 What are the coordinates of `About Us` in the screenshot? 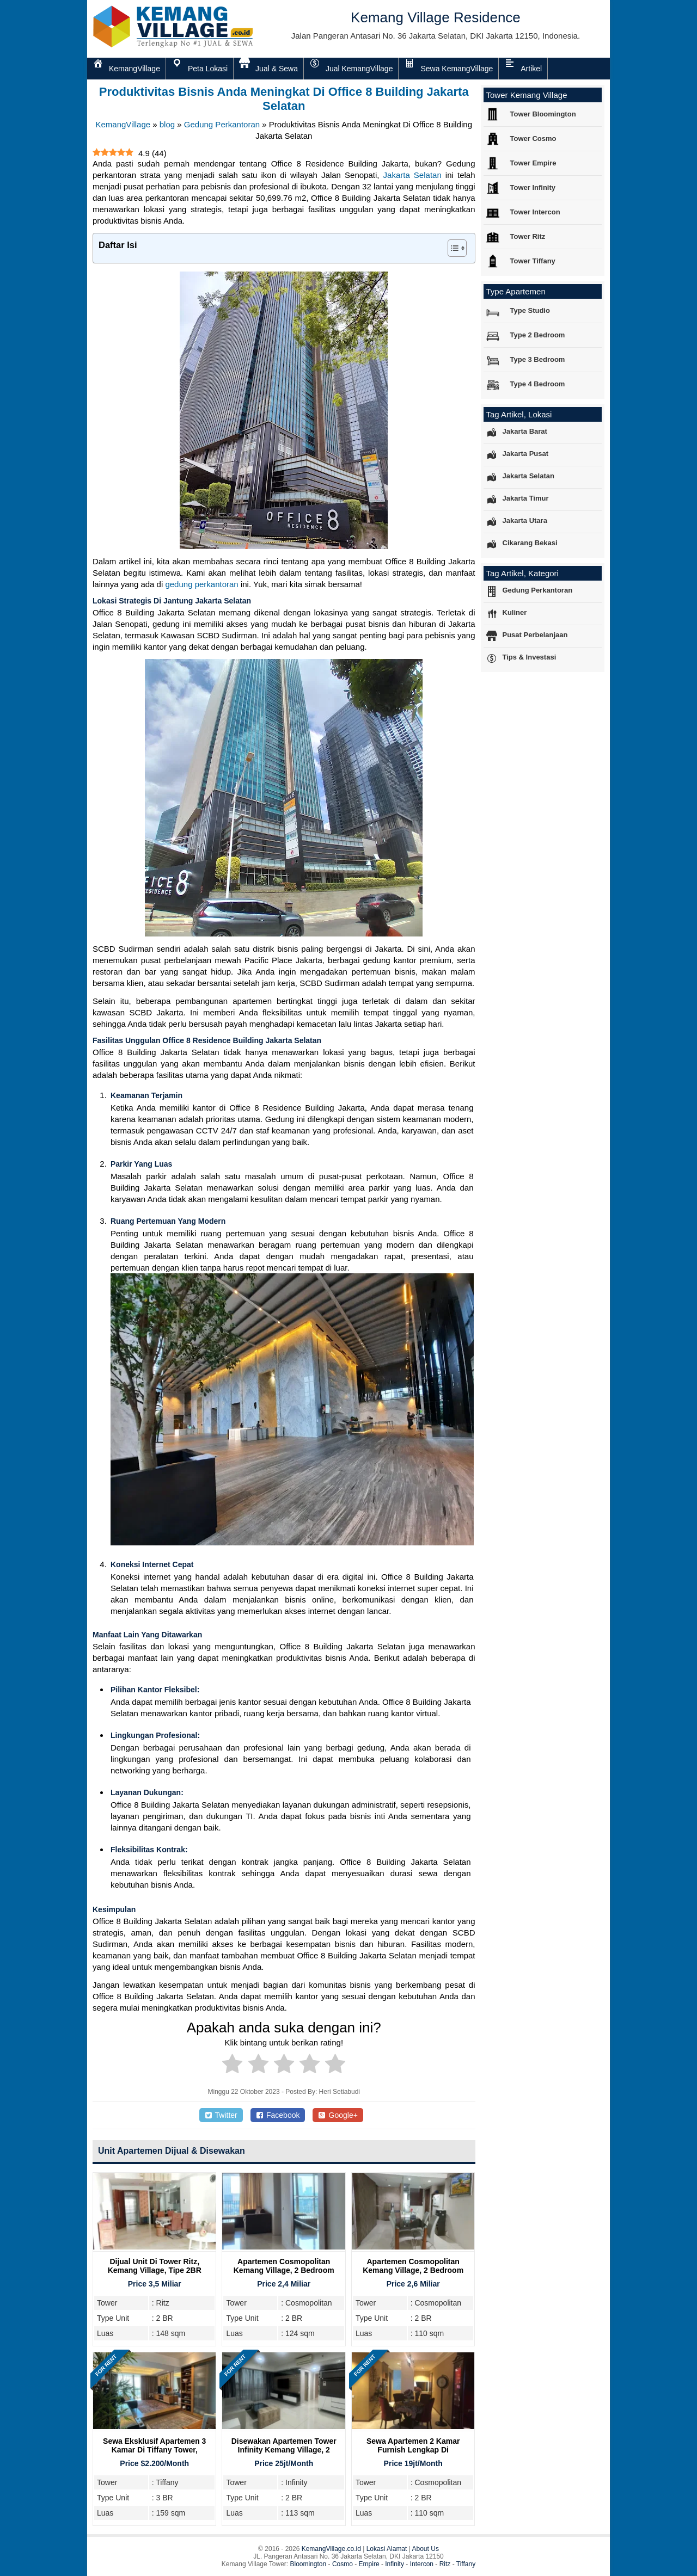 It's located at (425, 2549).